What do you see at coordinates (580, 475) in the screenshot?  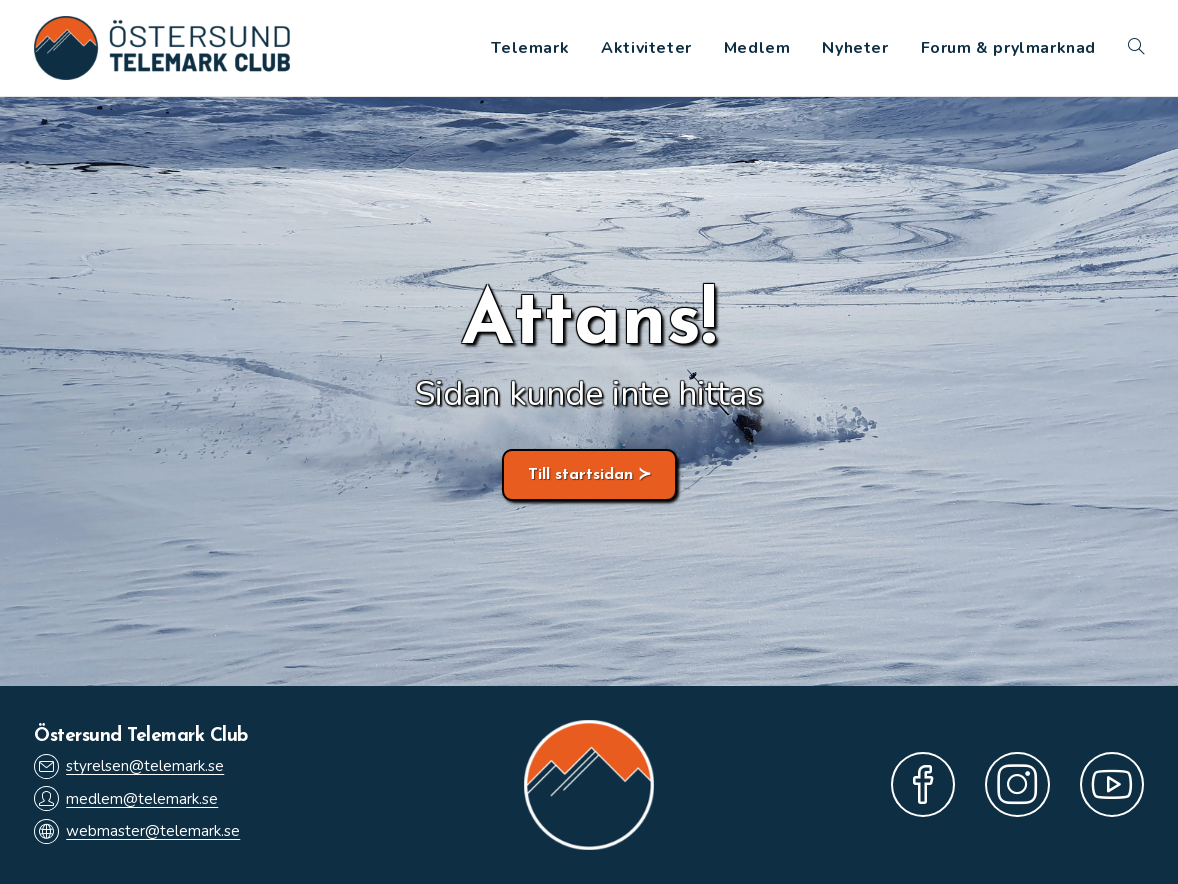 I see `Till startsidan` at bounding box center [580, 475].